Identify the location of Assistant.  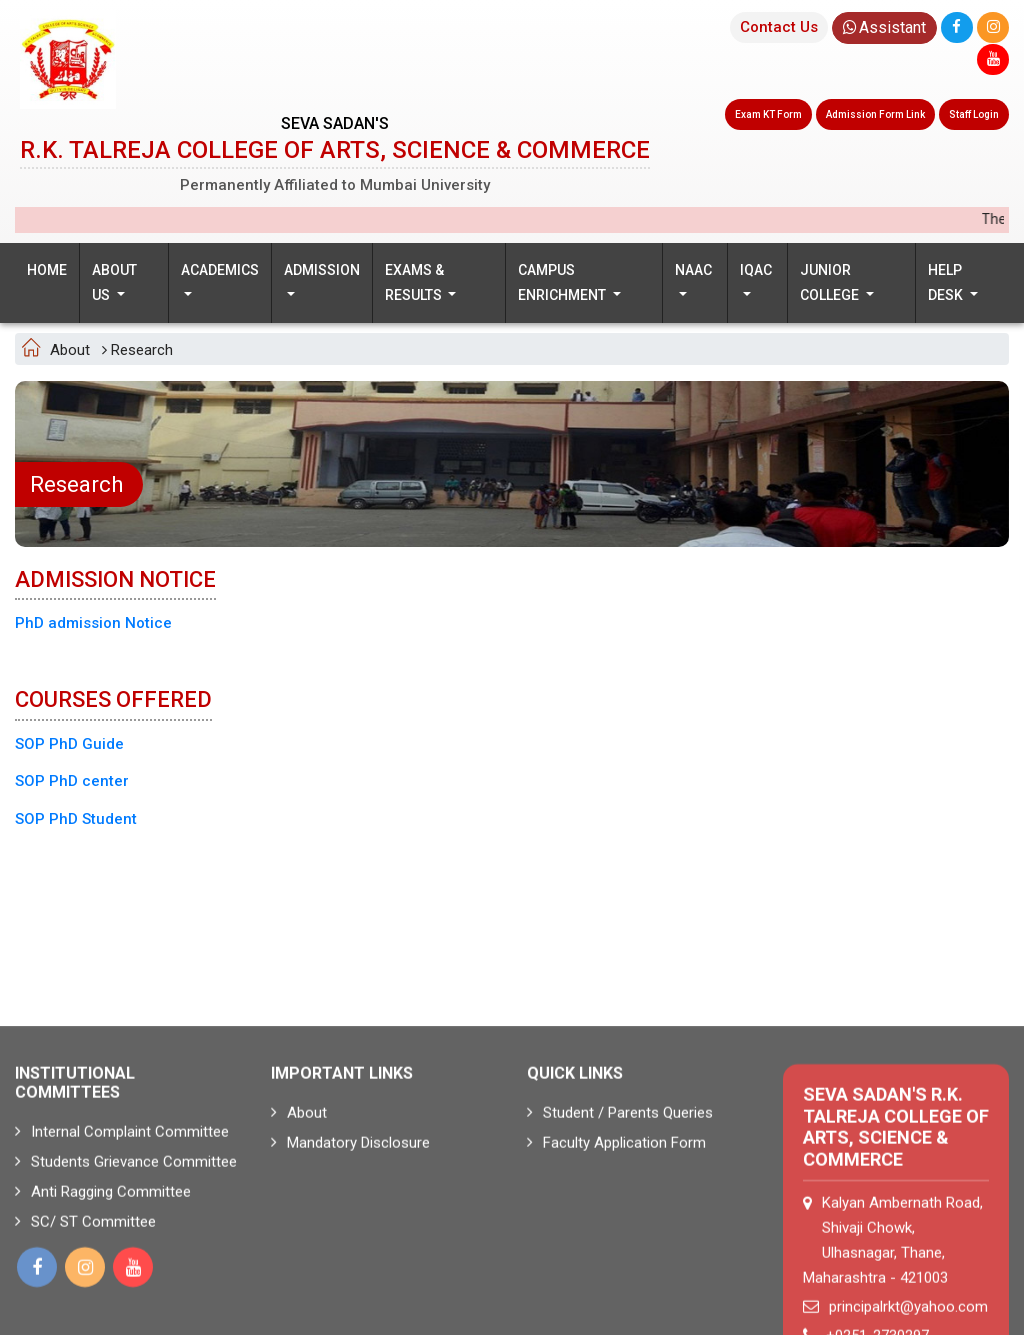
(884, 27).